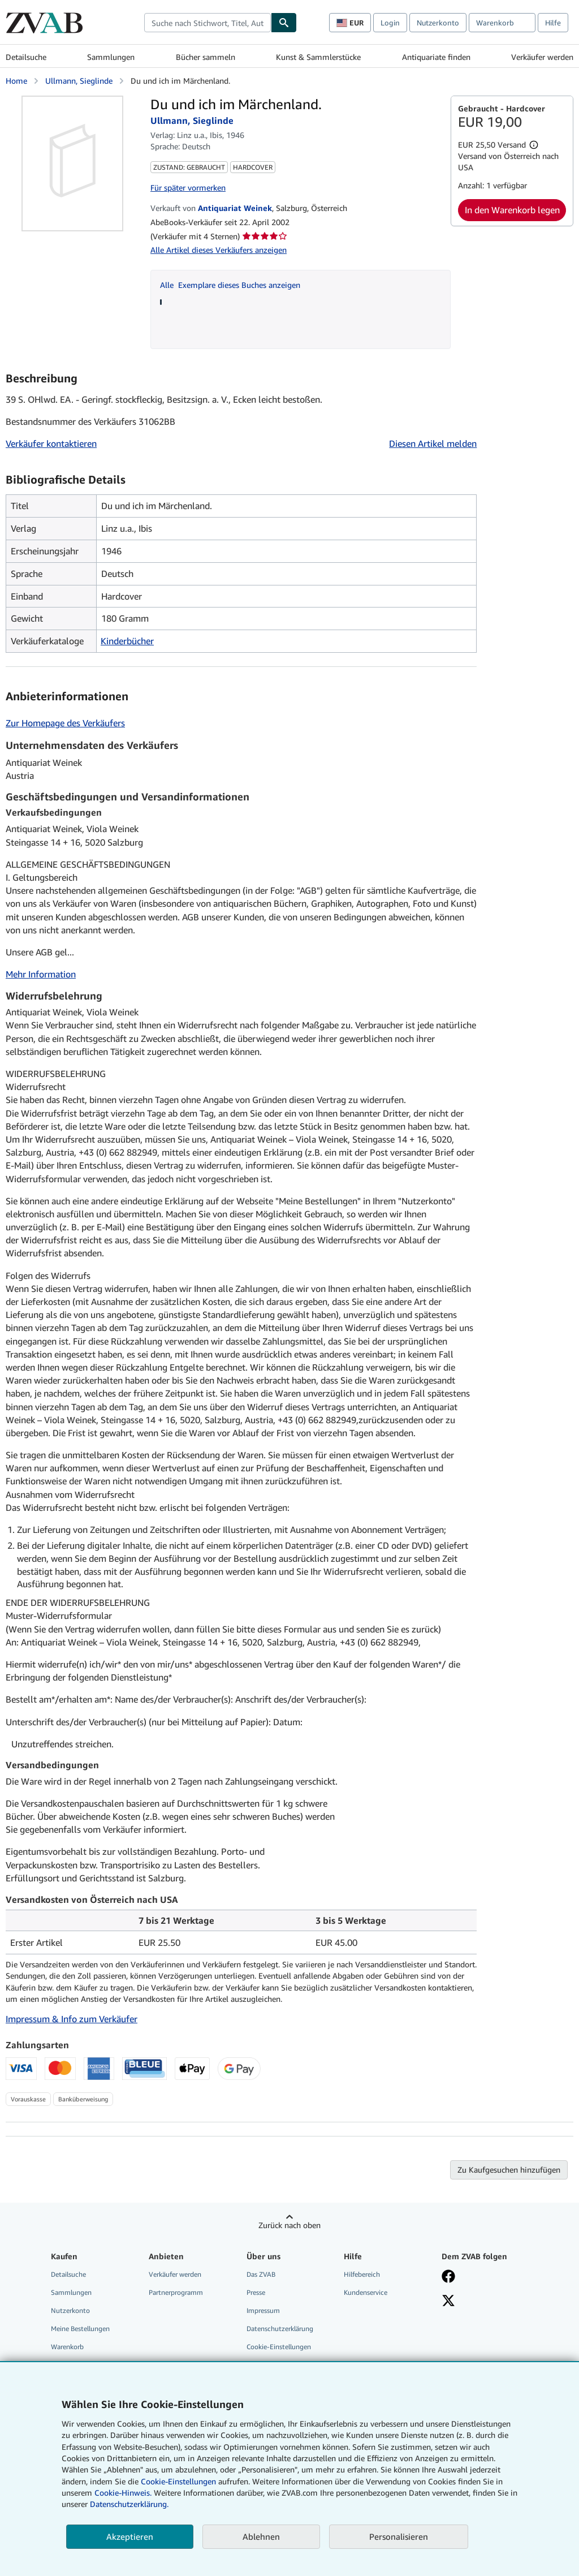 The width and height of the screenshot is (579, 2576). Describe the element at coordinates (283, 22) in the screenshot. I see `[Buch finden]` at that location.